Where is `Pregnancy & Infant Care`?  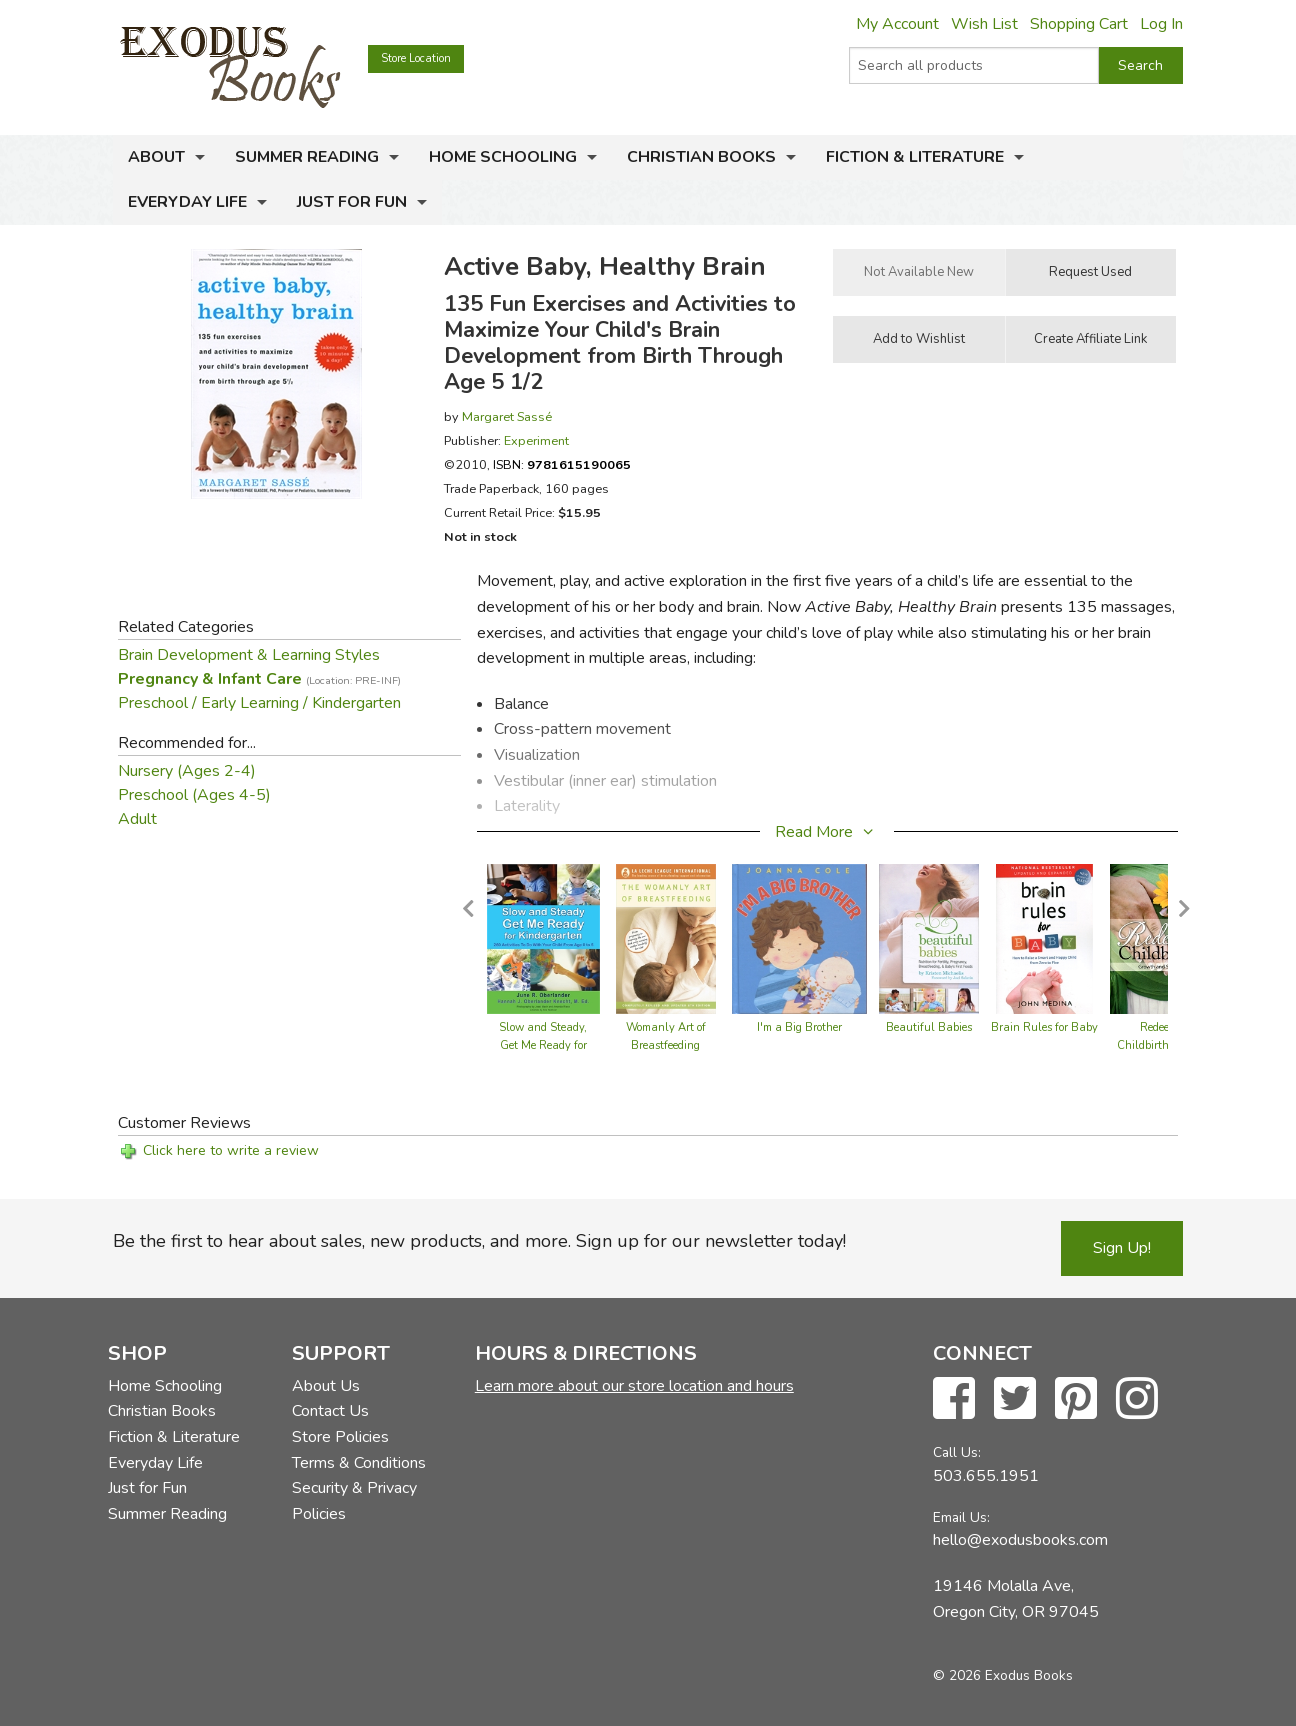
Pregnancy & Infant Care is located at coordinates (259, 679).